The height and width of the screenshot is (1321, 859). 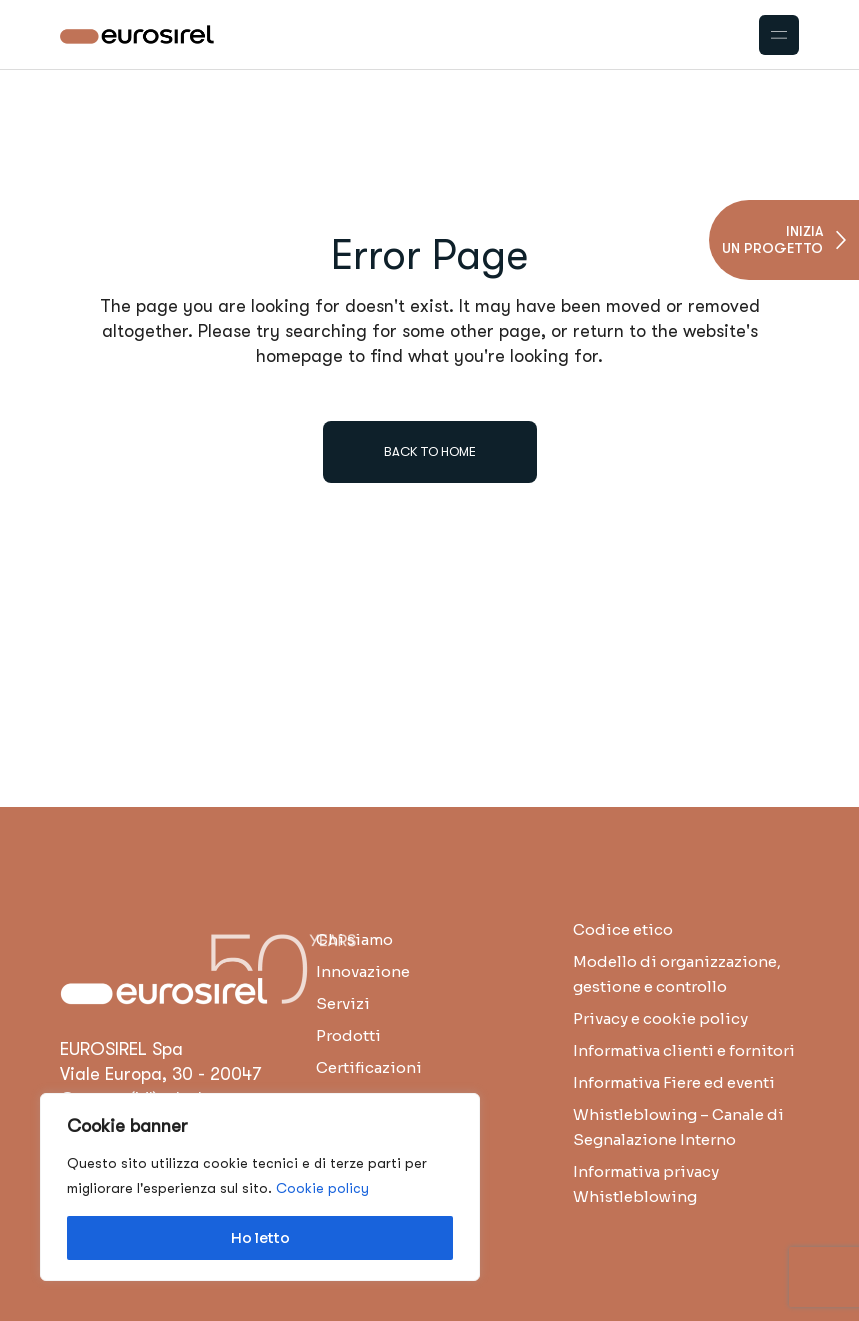 I want to click on Informativa clienti e fornitori, so click(x=684, y=1050).